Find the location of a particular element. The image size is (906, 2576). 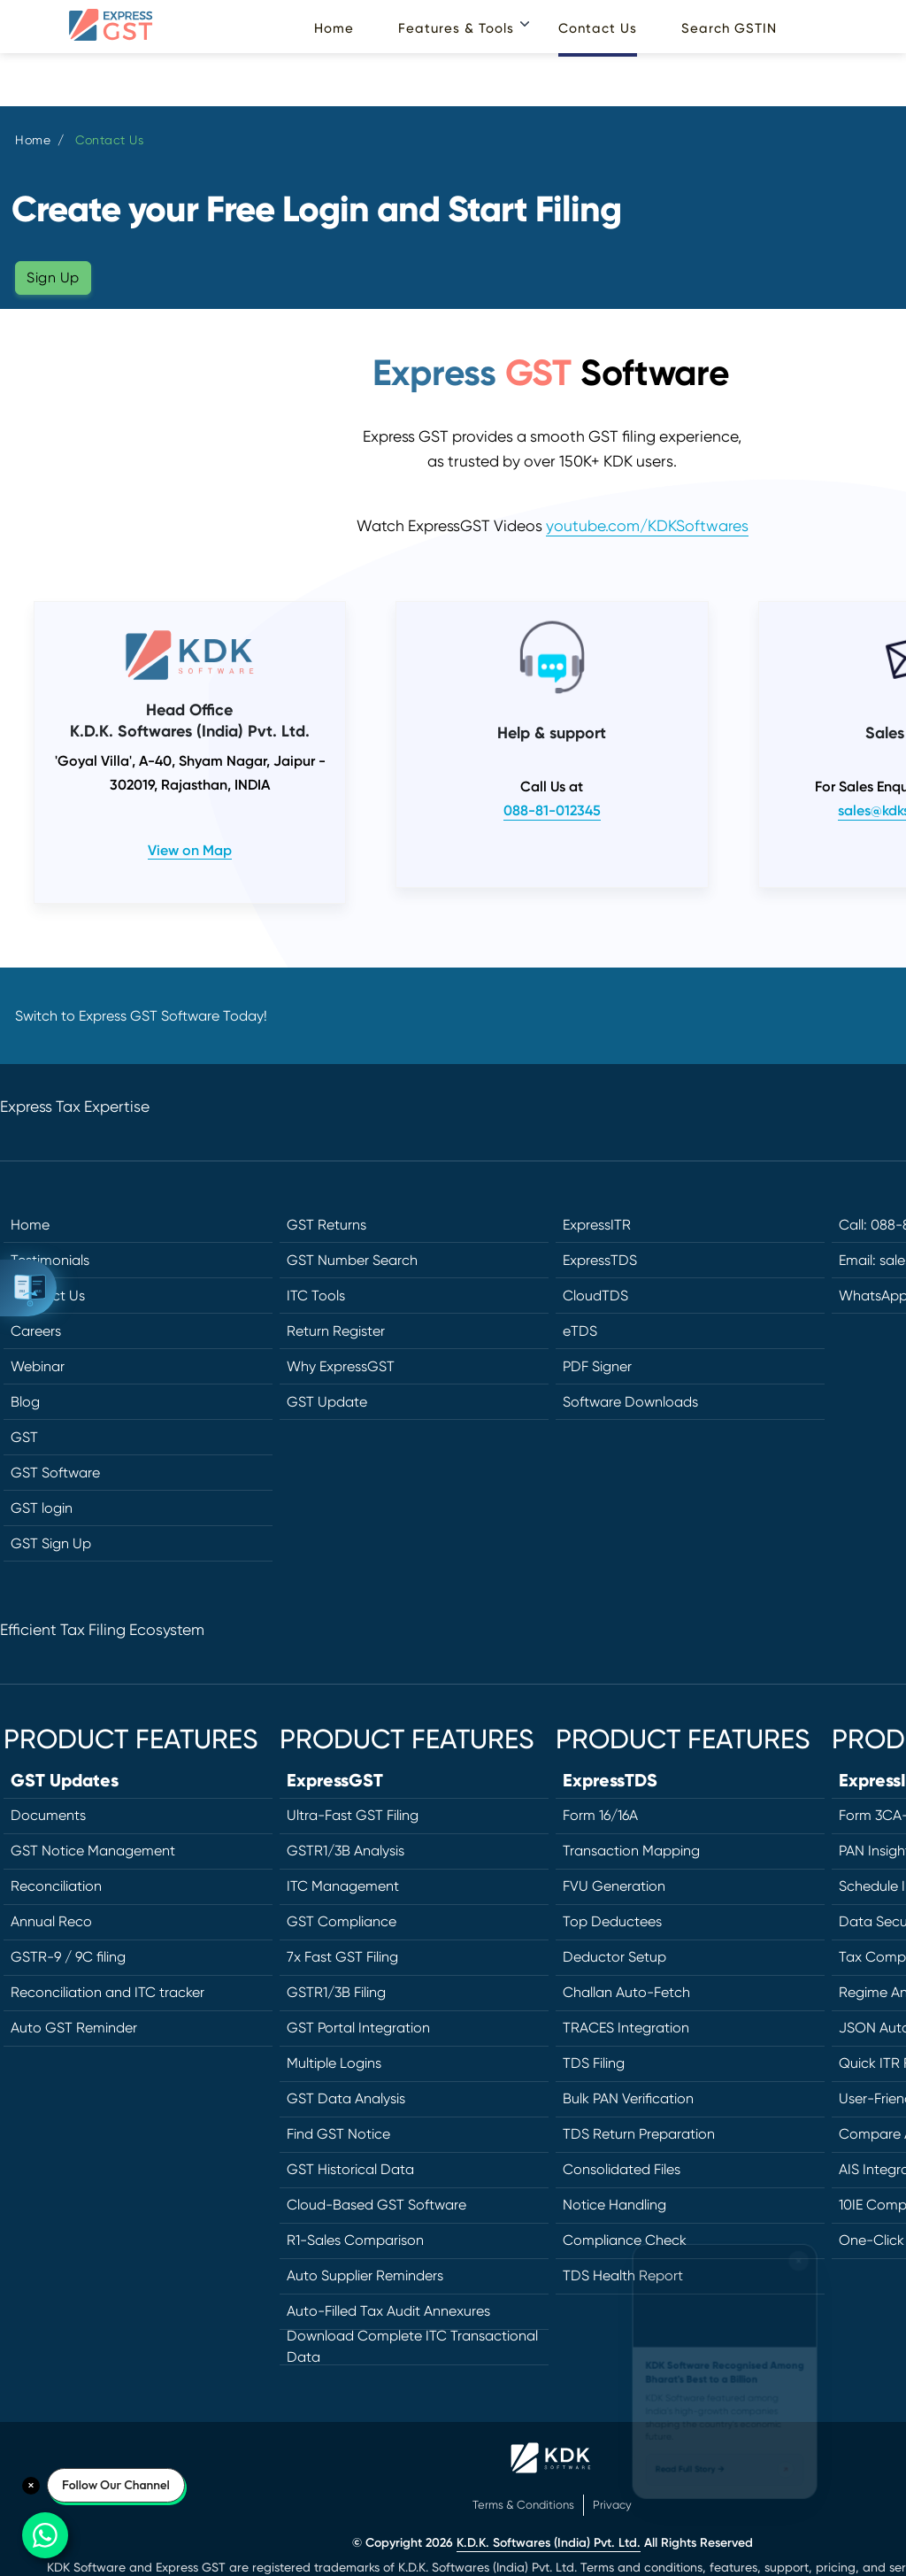

GSTR1/3B Analysis is located at coordinates (345, 1850).